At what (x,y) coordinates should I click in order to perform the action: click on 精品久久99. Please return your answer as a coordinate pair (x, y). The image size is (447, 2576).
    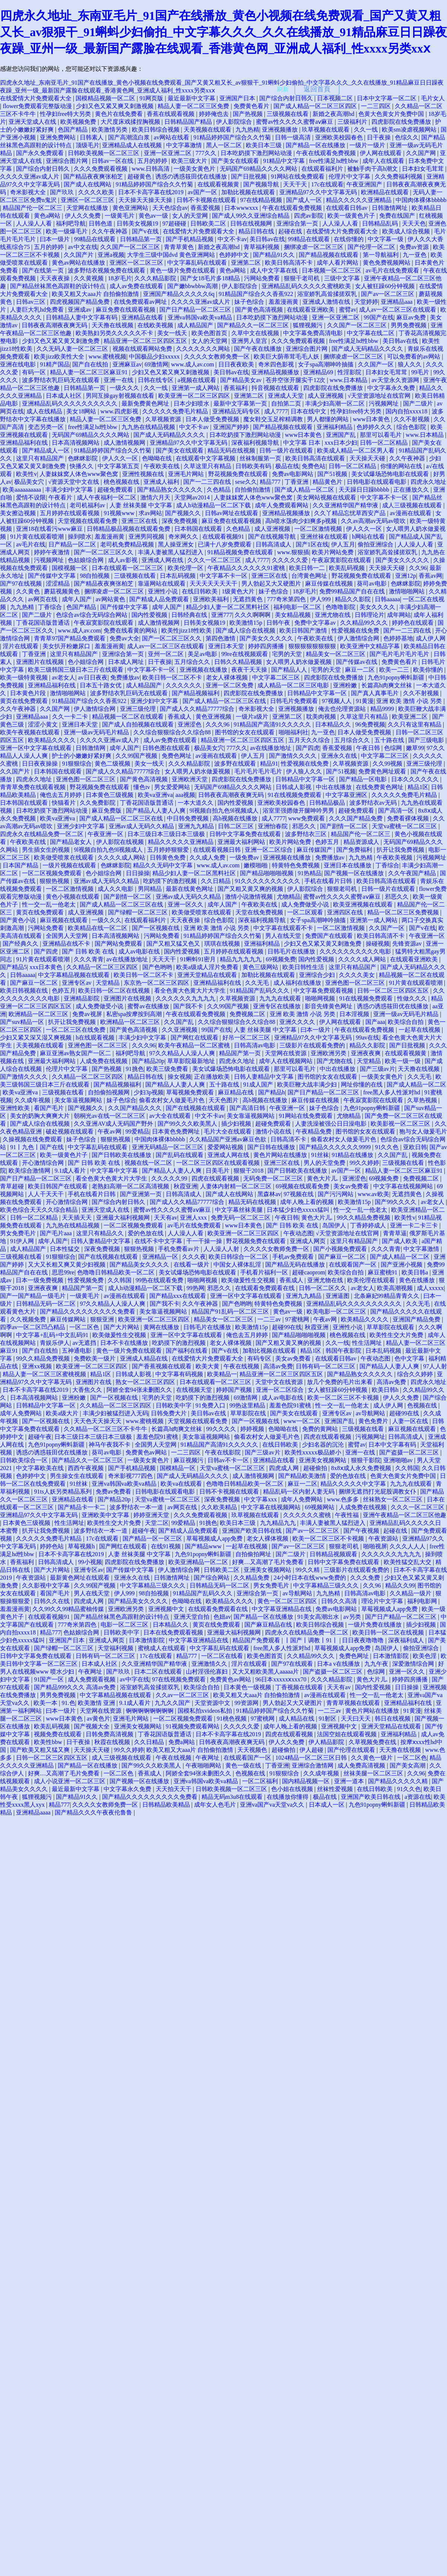
    Looking at the image, I should click on (400, 1585).